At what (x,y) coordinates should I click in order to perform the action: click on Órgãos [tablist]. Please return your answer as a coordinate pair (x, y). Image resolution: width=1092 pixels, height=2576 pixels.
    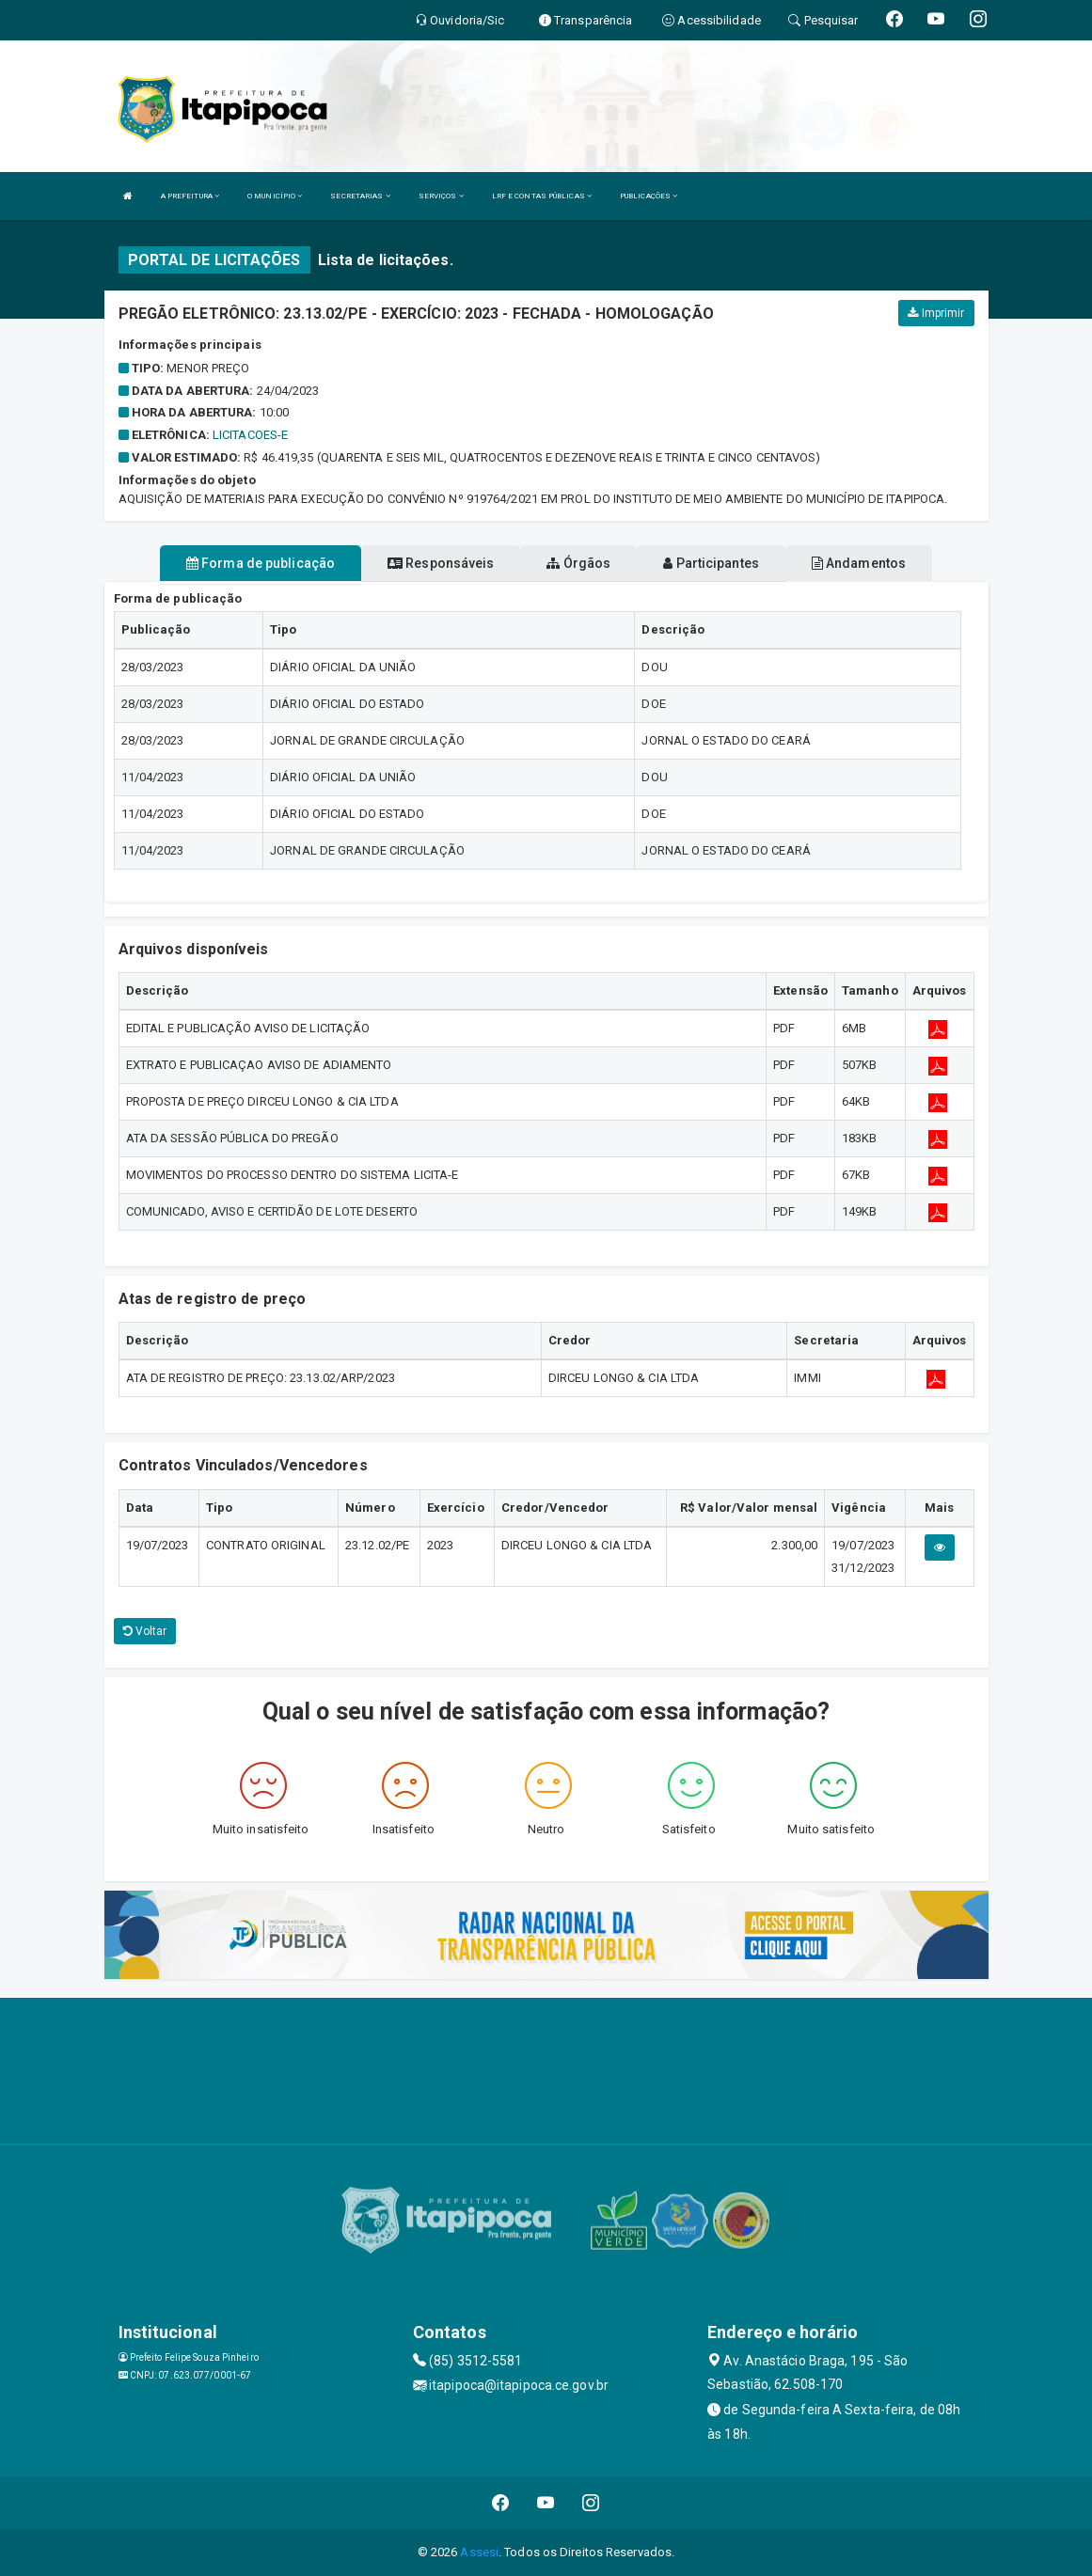
    Looking at the image, I should click on (578, 563).